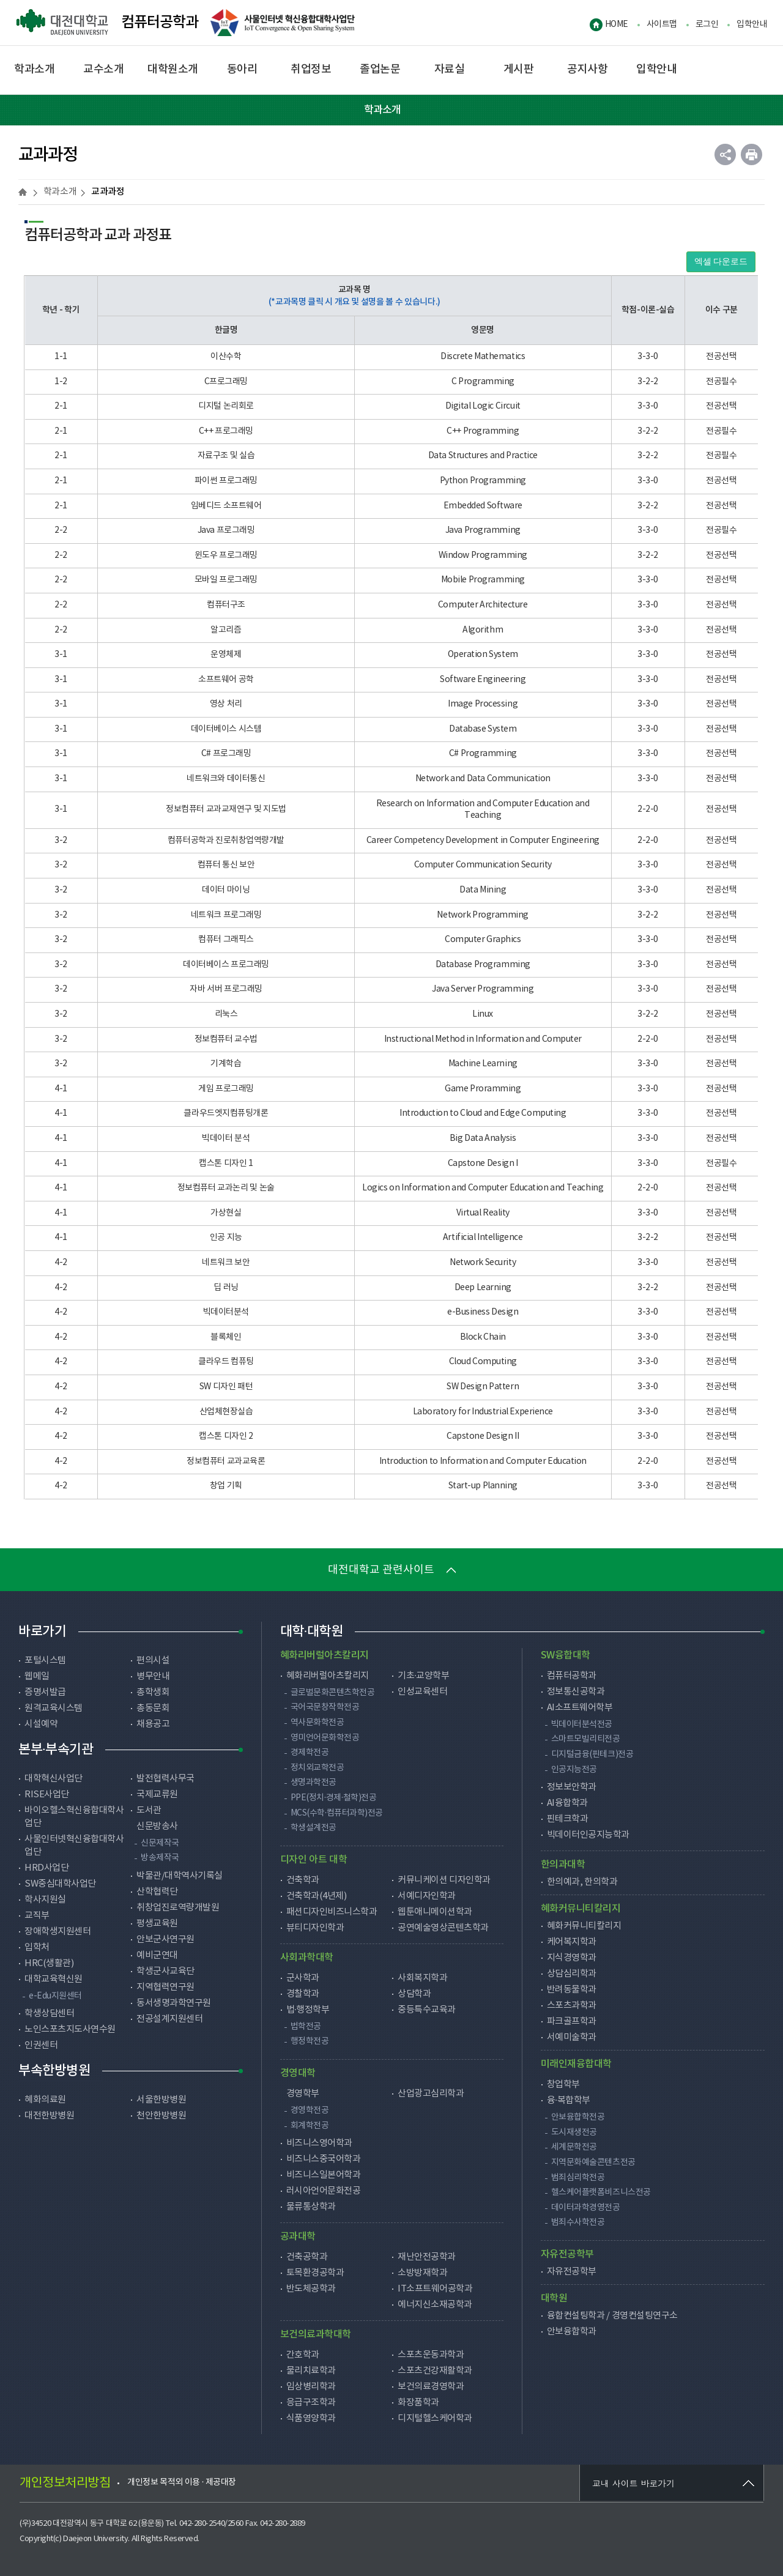  What do you see at coordinates (435, 2289) in the screenshot?
I see `IT소프트웨어공학과` at bounding box center [435, 2289].